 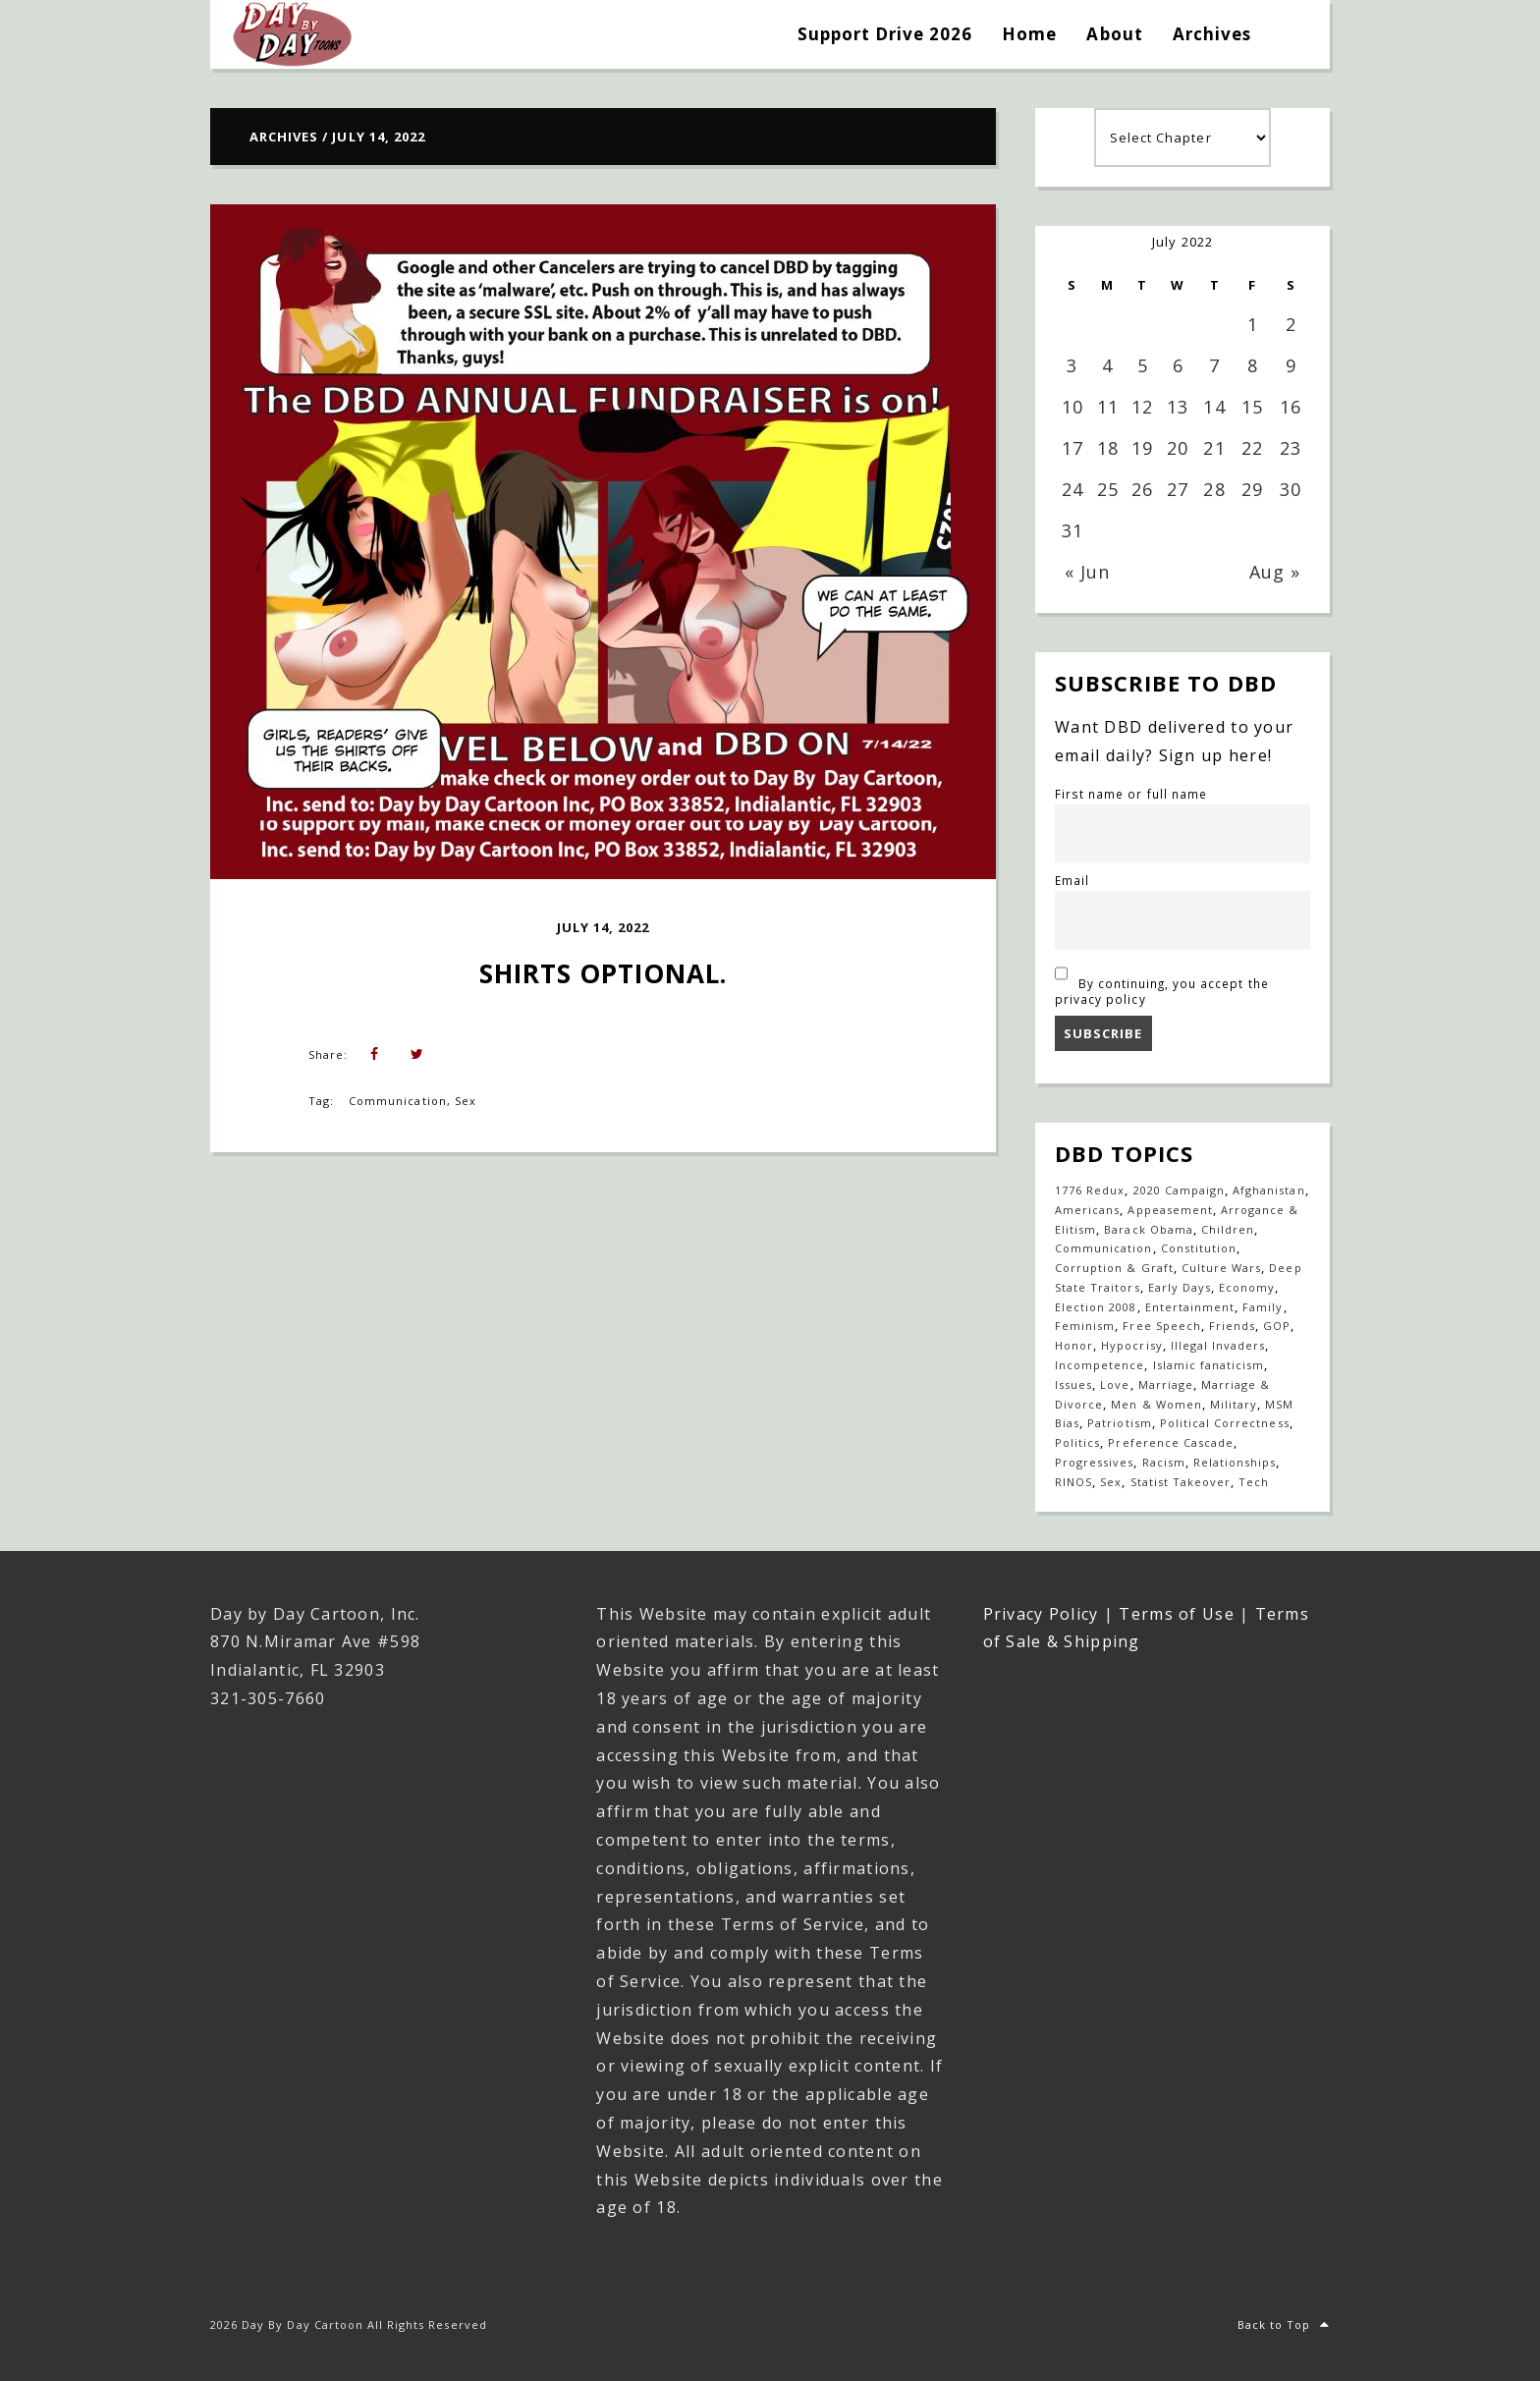 I want to click on Americans [Americans (614 items)], so click(x=1087, y=1209).